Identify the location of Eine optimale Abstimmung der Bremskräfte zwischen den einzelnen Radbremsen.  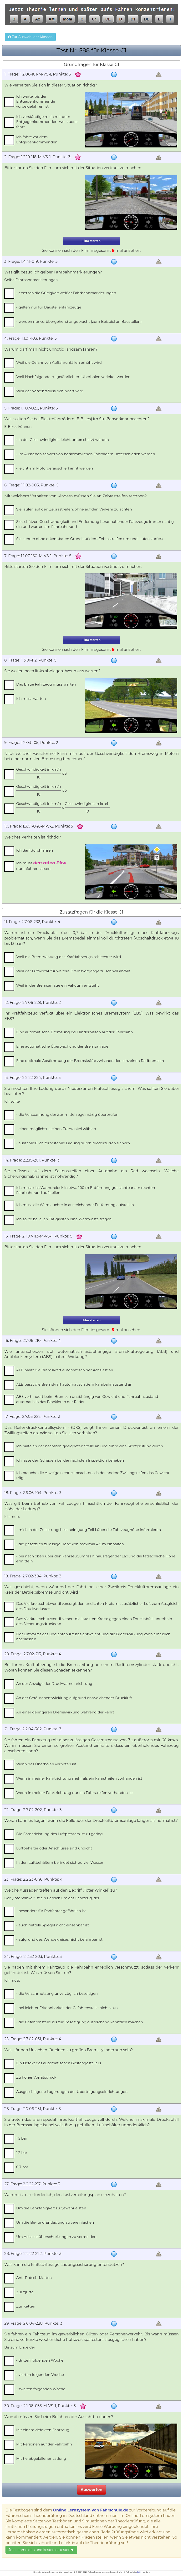
(90, 1060).